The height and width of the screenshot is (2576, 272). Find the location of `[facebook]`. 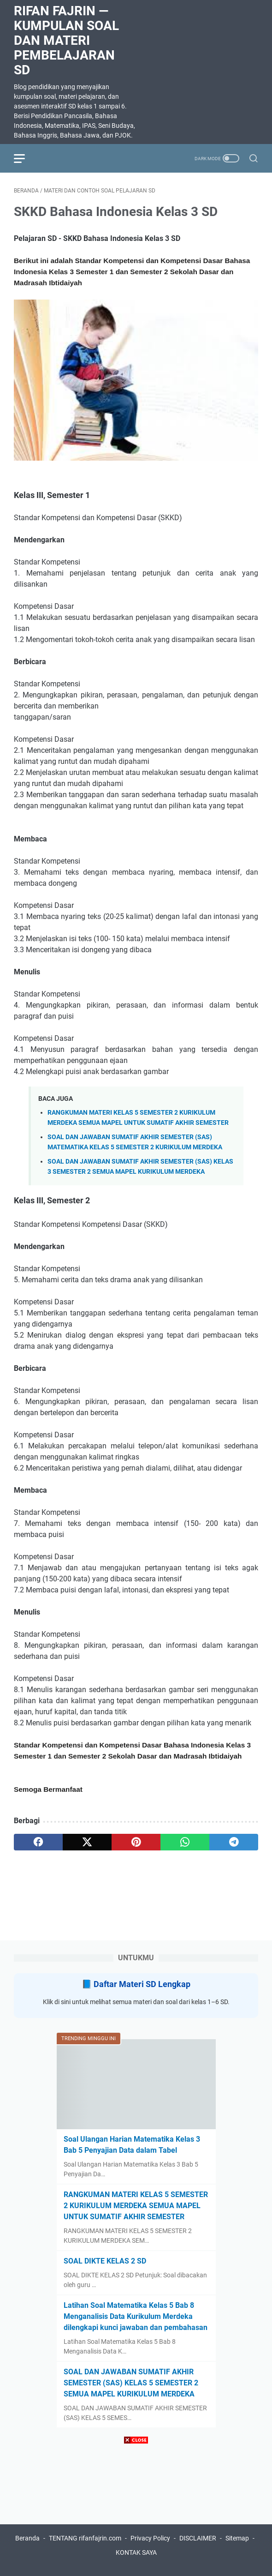

[facebook] is located at coordinates (38, 1842).